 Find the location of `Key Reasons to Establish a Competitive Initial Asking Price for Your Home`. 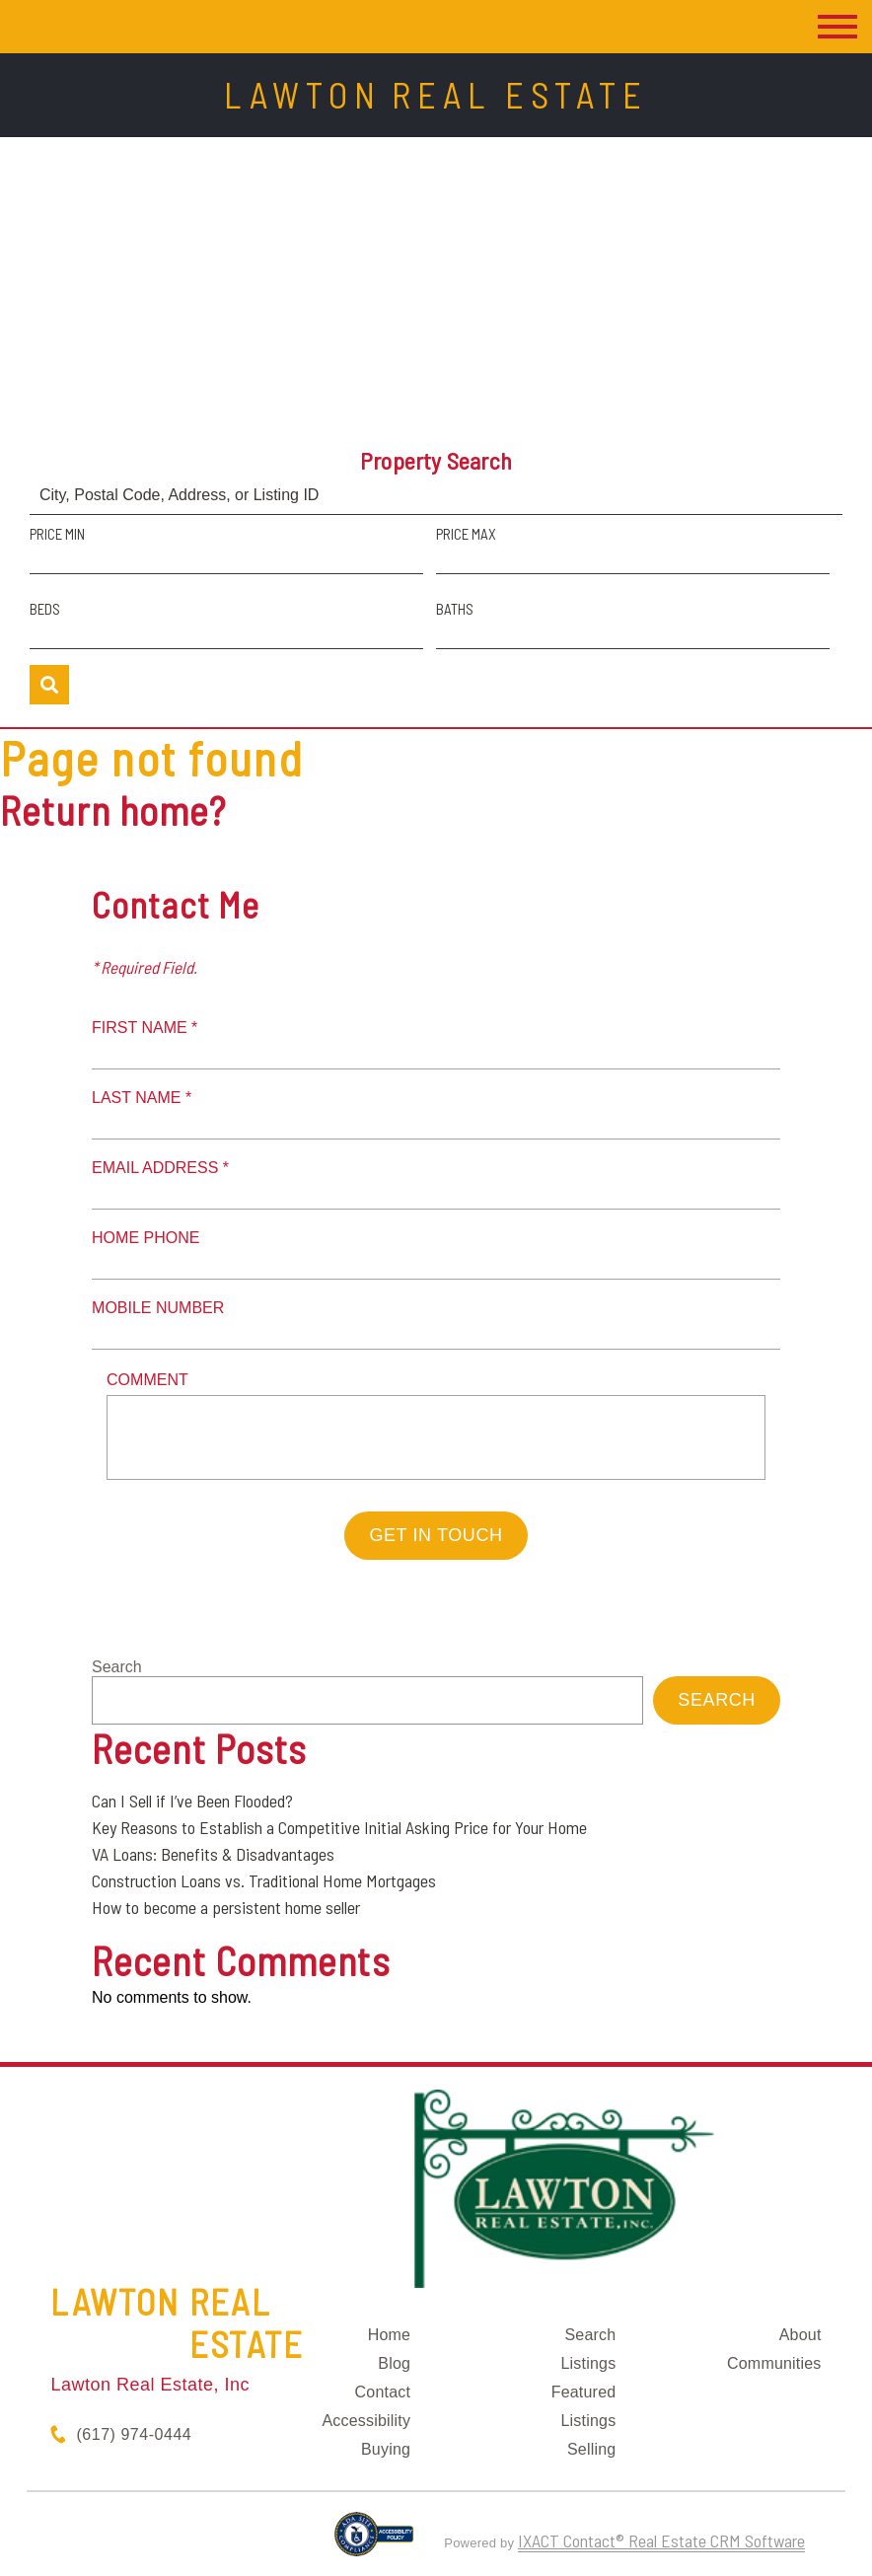

Key Reasons to Establish a Competitive Initial Asking Price for Your Home is located at coordinates (339, 1827).